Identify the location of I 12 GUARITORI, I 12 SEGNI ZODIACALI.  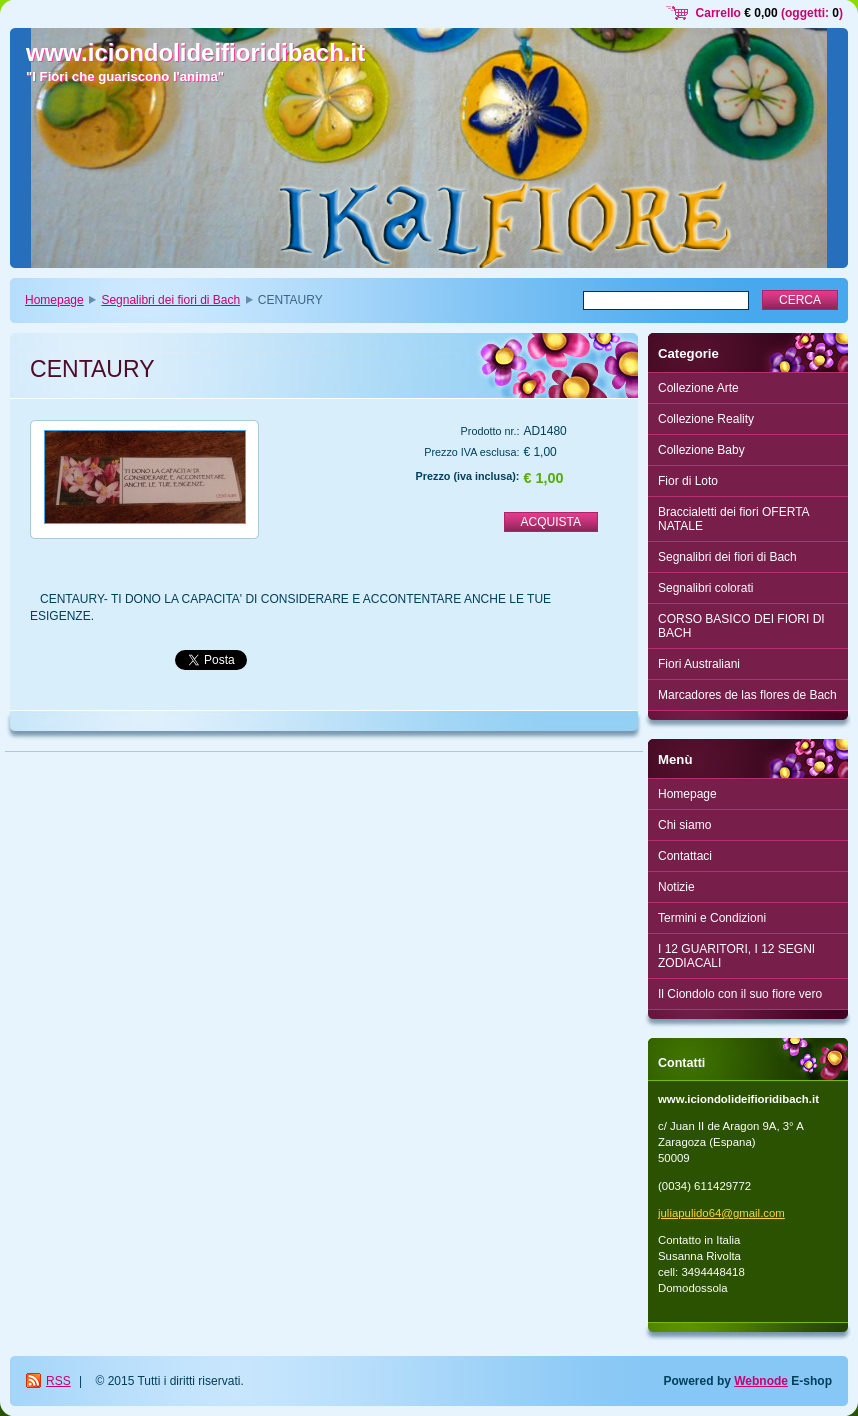
(736, 956).